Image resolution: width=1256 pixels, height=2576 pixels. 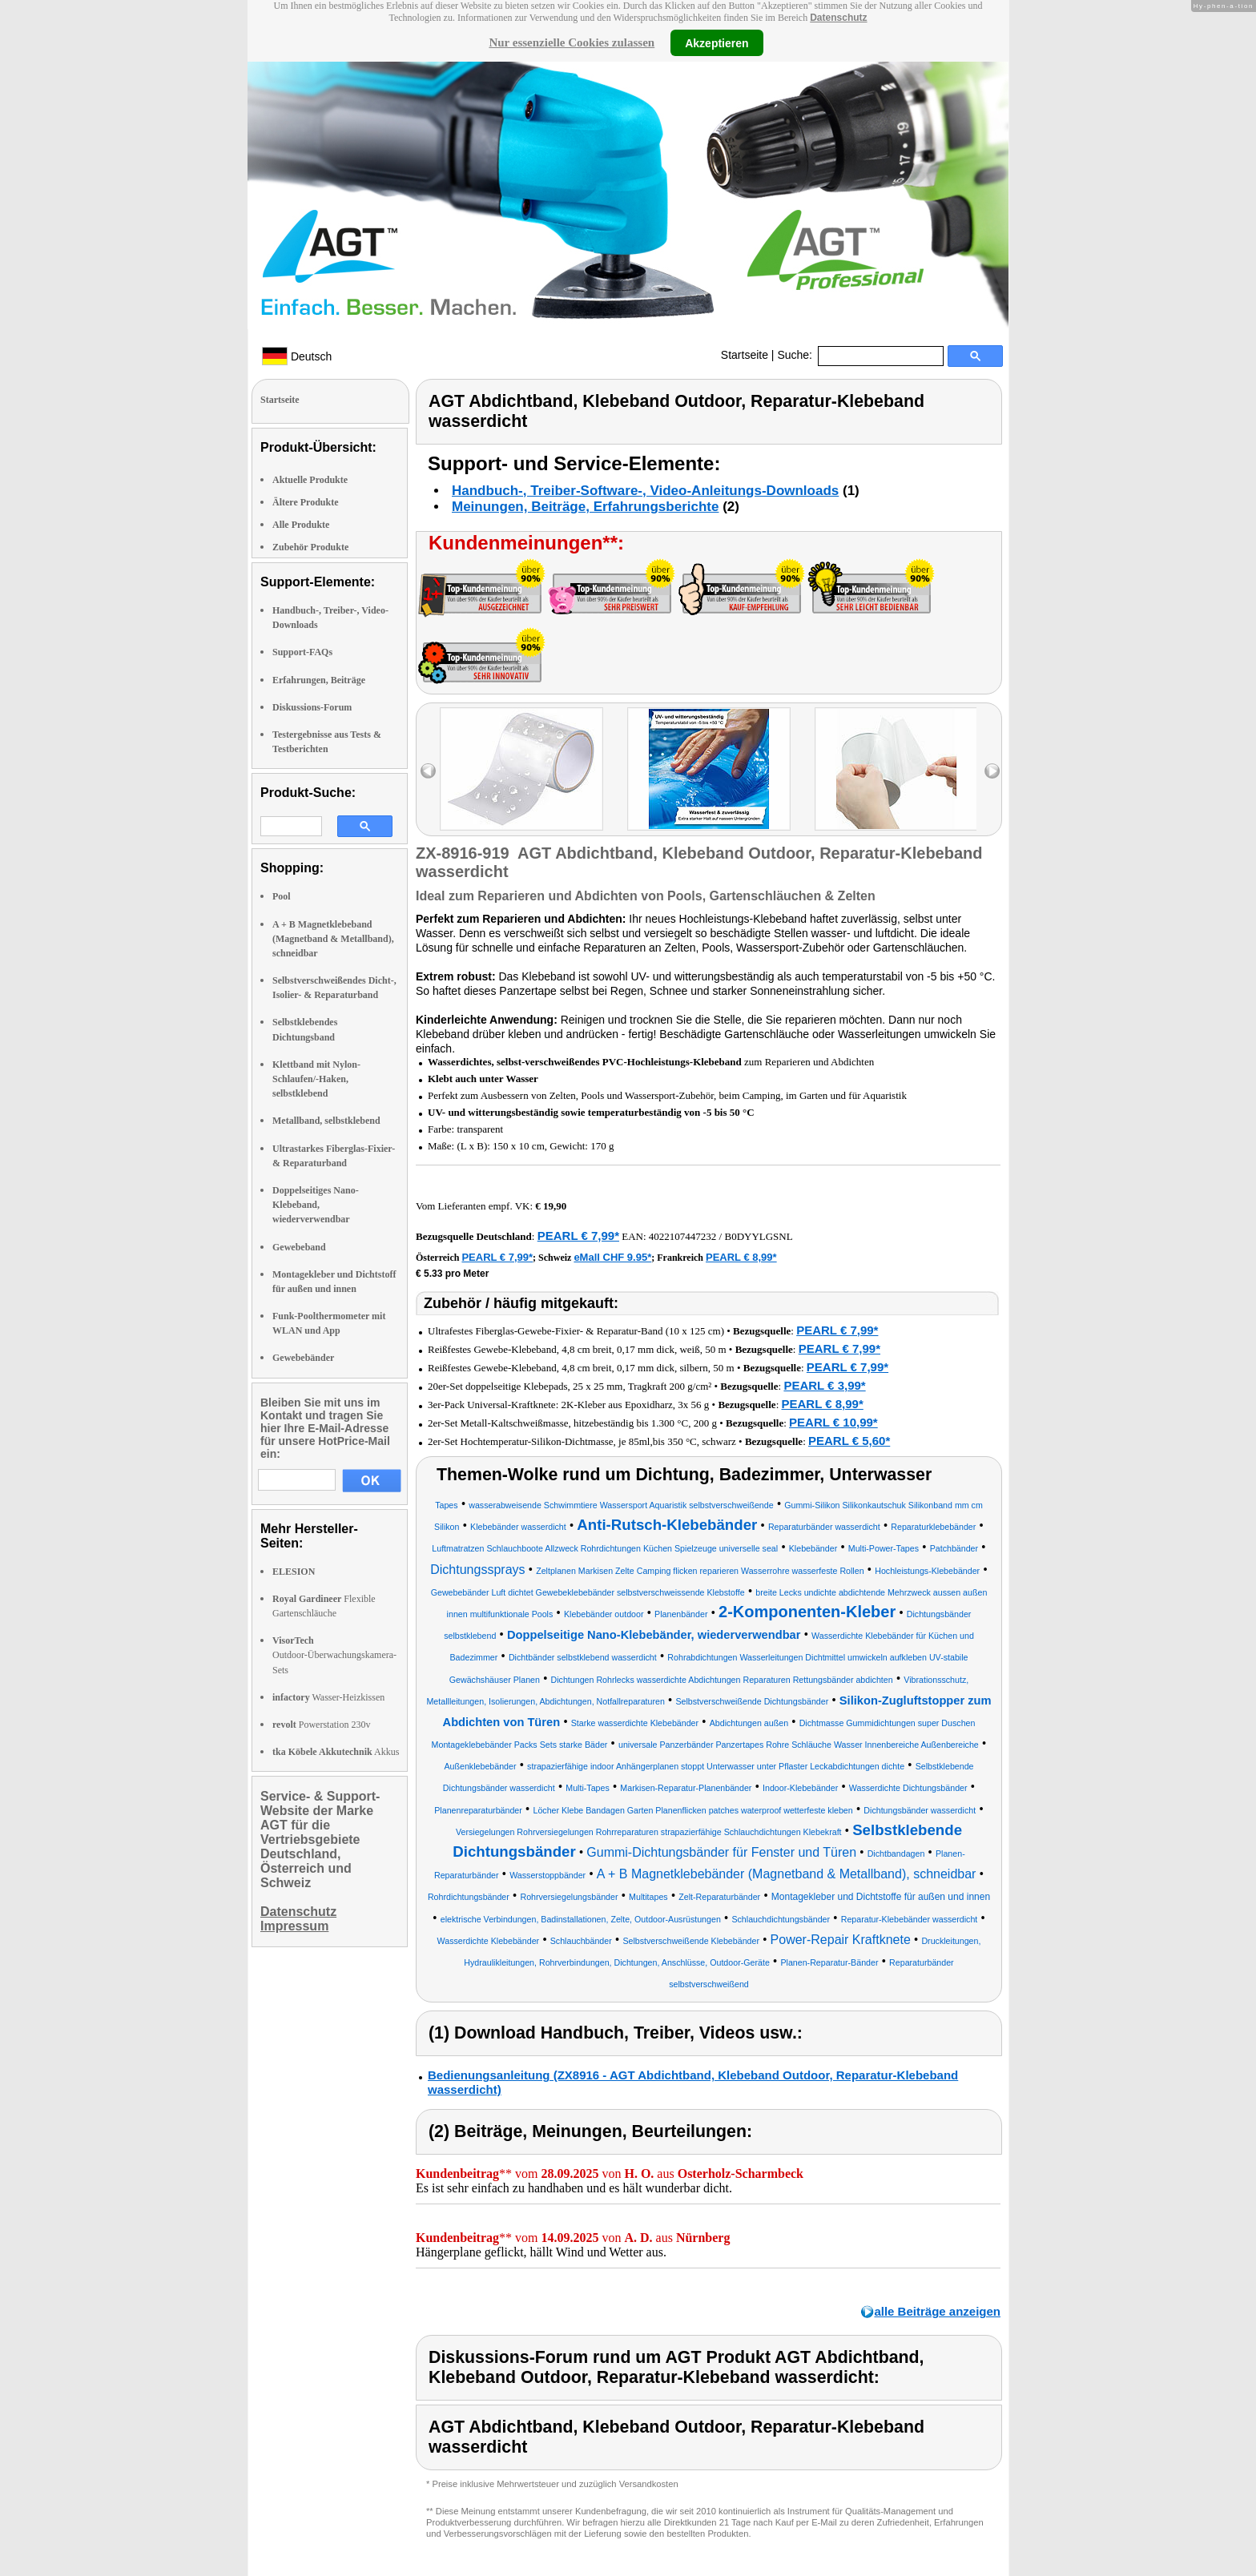 I want to click on Nur essenzielle Cookies zulassen, so click(x=571, y=42).